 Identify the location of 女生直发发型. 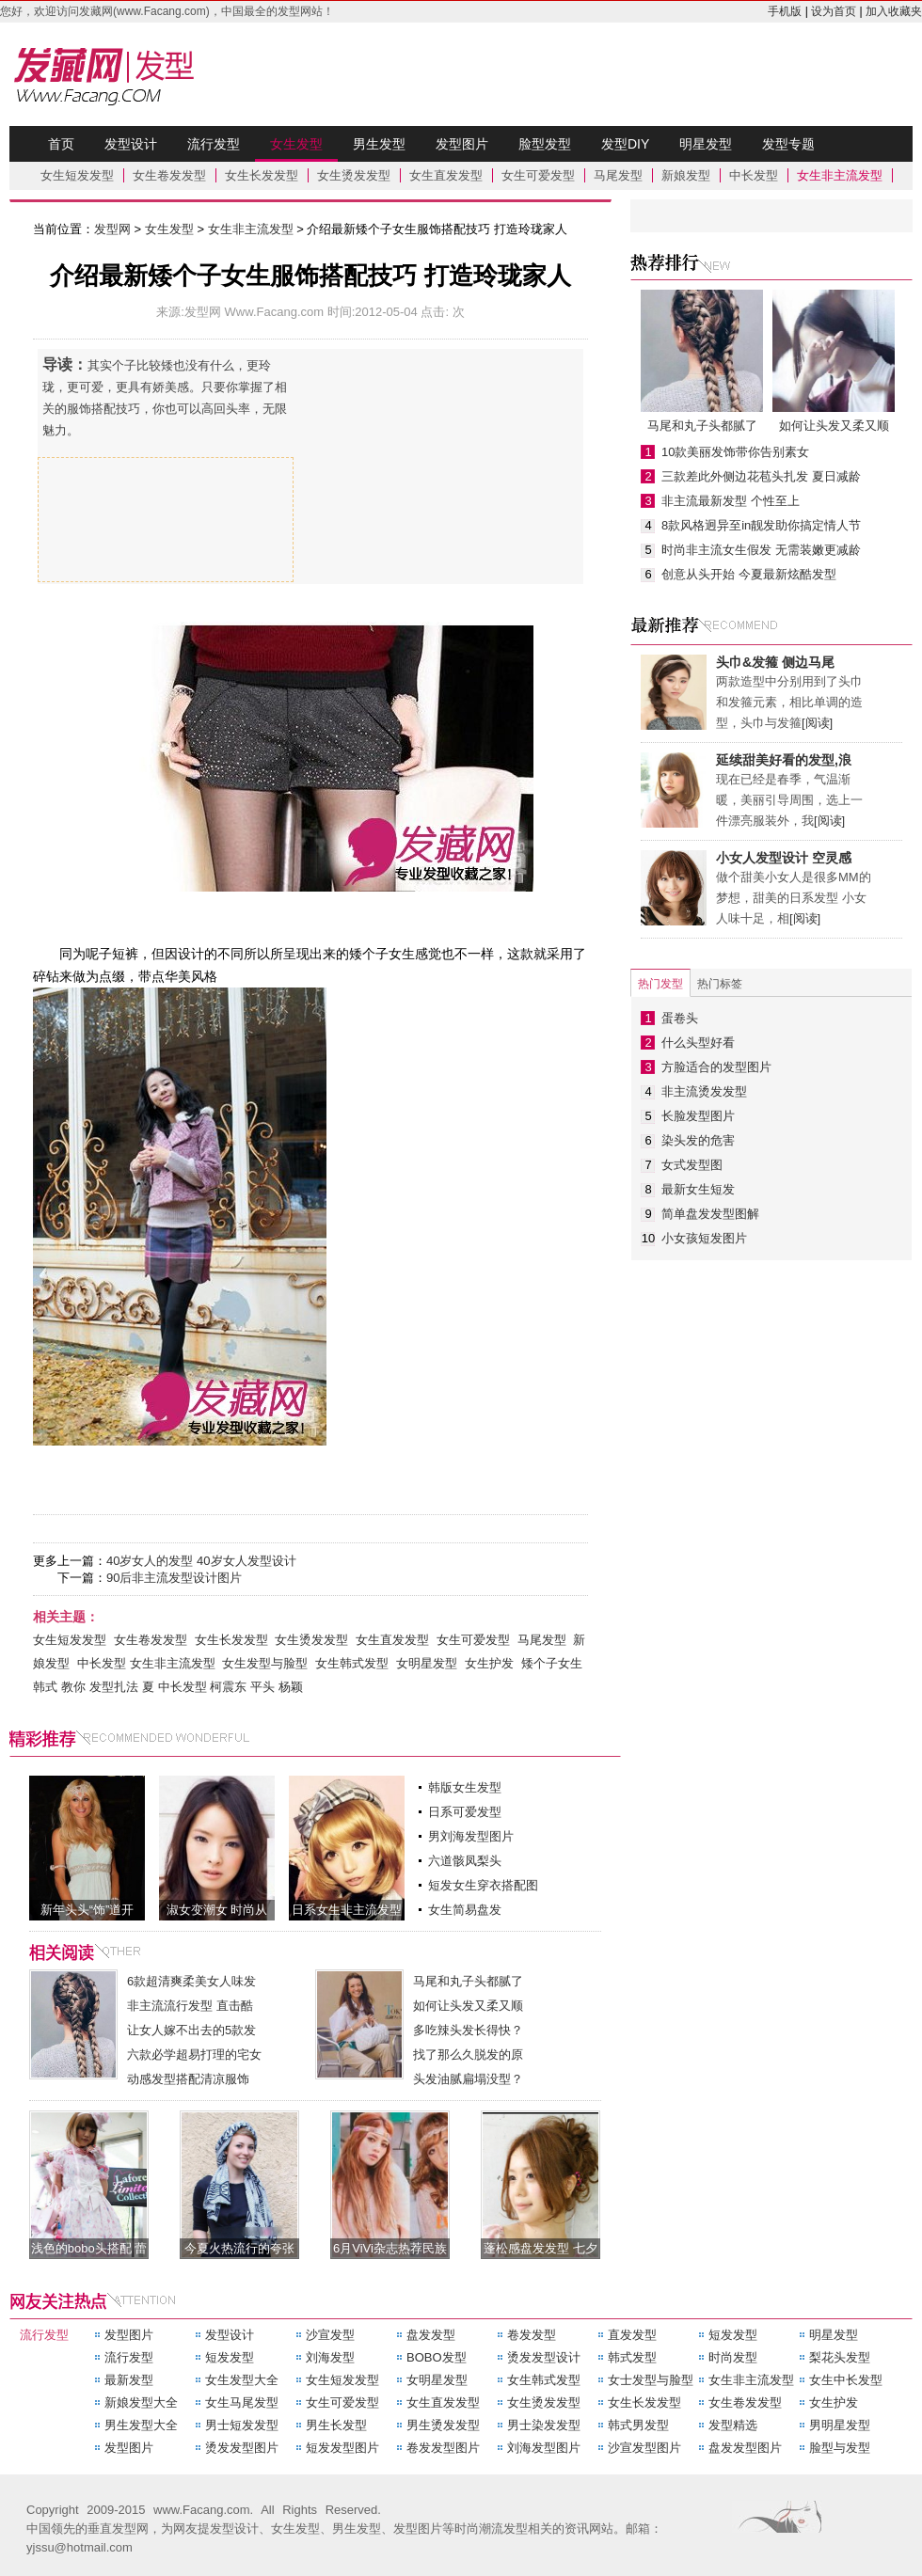
(446, 175).